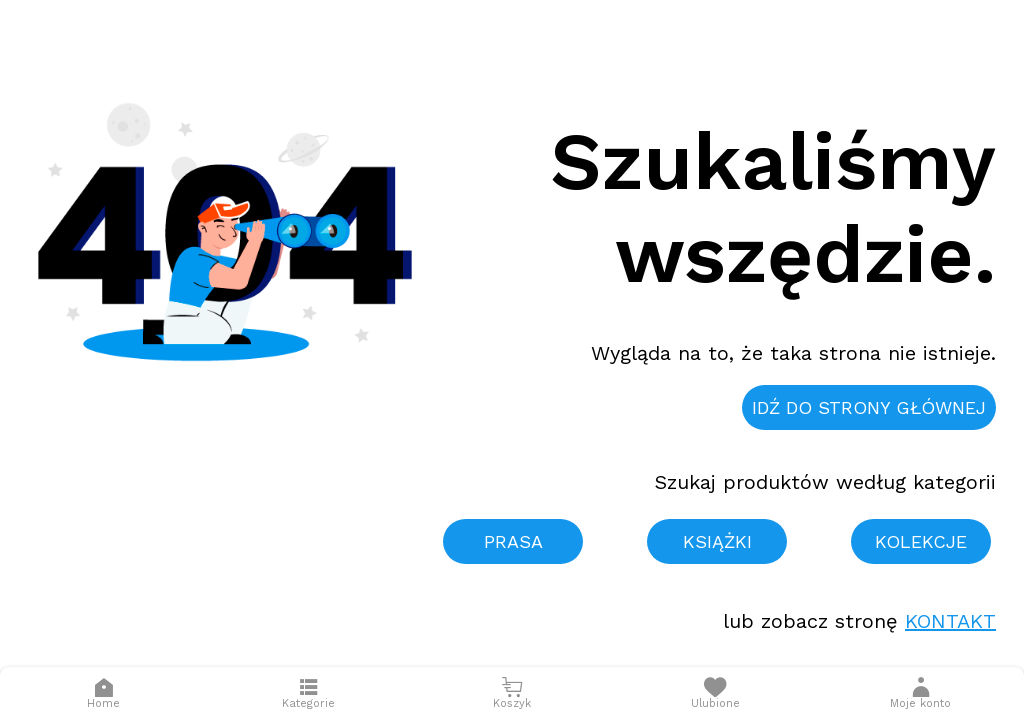 The width and height of the screenshot is (1024, 720). What do you see at coordinates (869, 407) in the screenshot?
I see `Idź do strony głównej` at bounding box center [869, 407].